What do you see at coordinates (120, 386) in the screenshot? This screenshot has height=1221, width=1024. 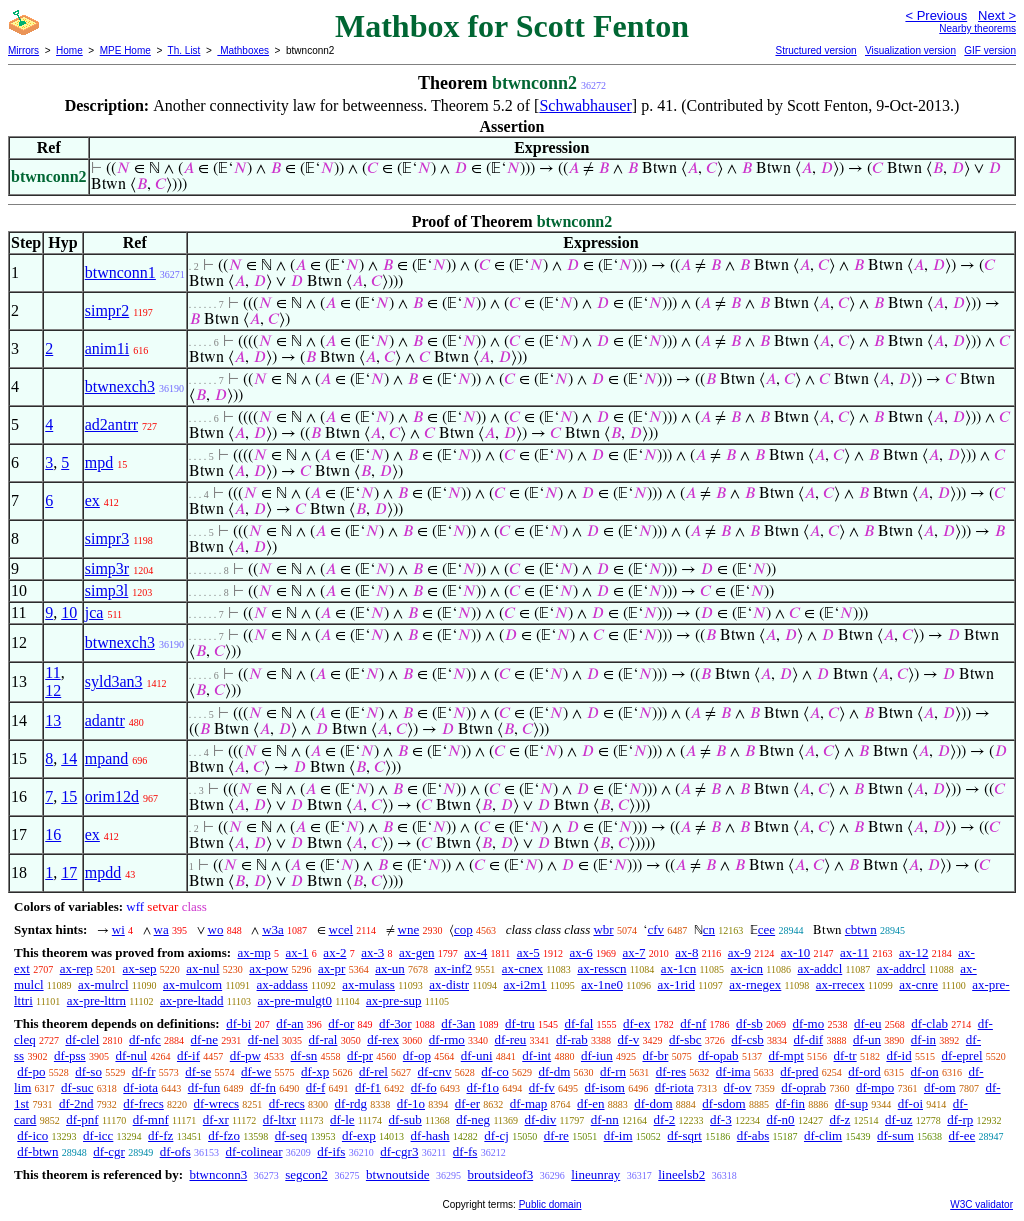 I see `btwnexch3` at bounding box center [120, 386].